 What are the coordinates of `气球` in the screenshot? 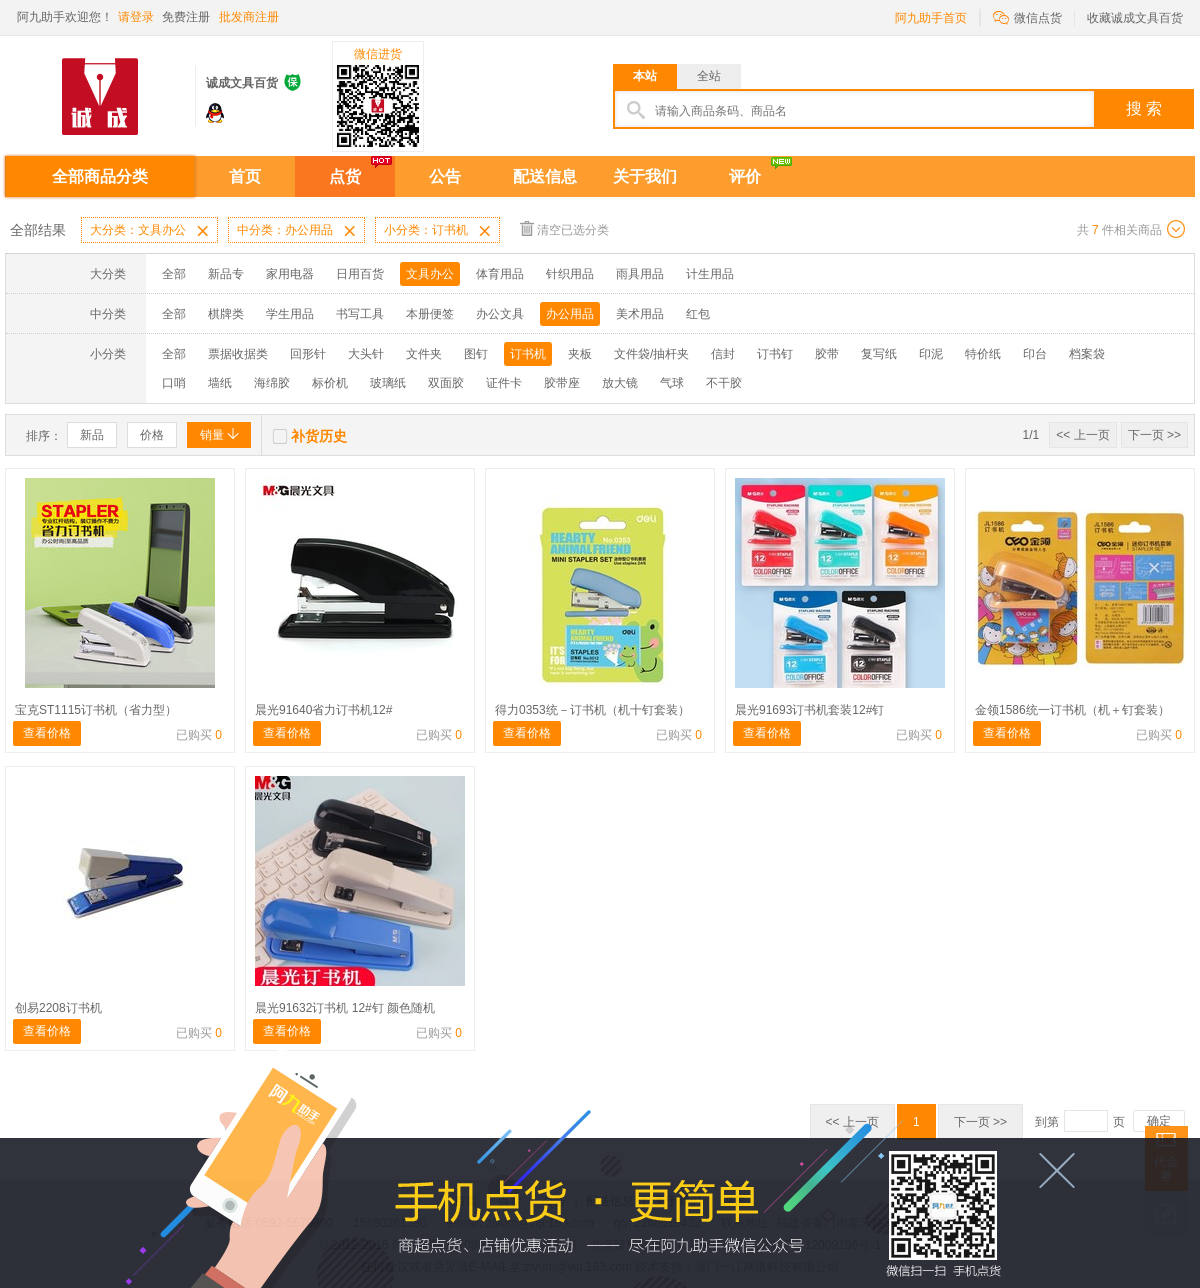 It's located at (672, 383).